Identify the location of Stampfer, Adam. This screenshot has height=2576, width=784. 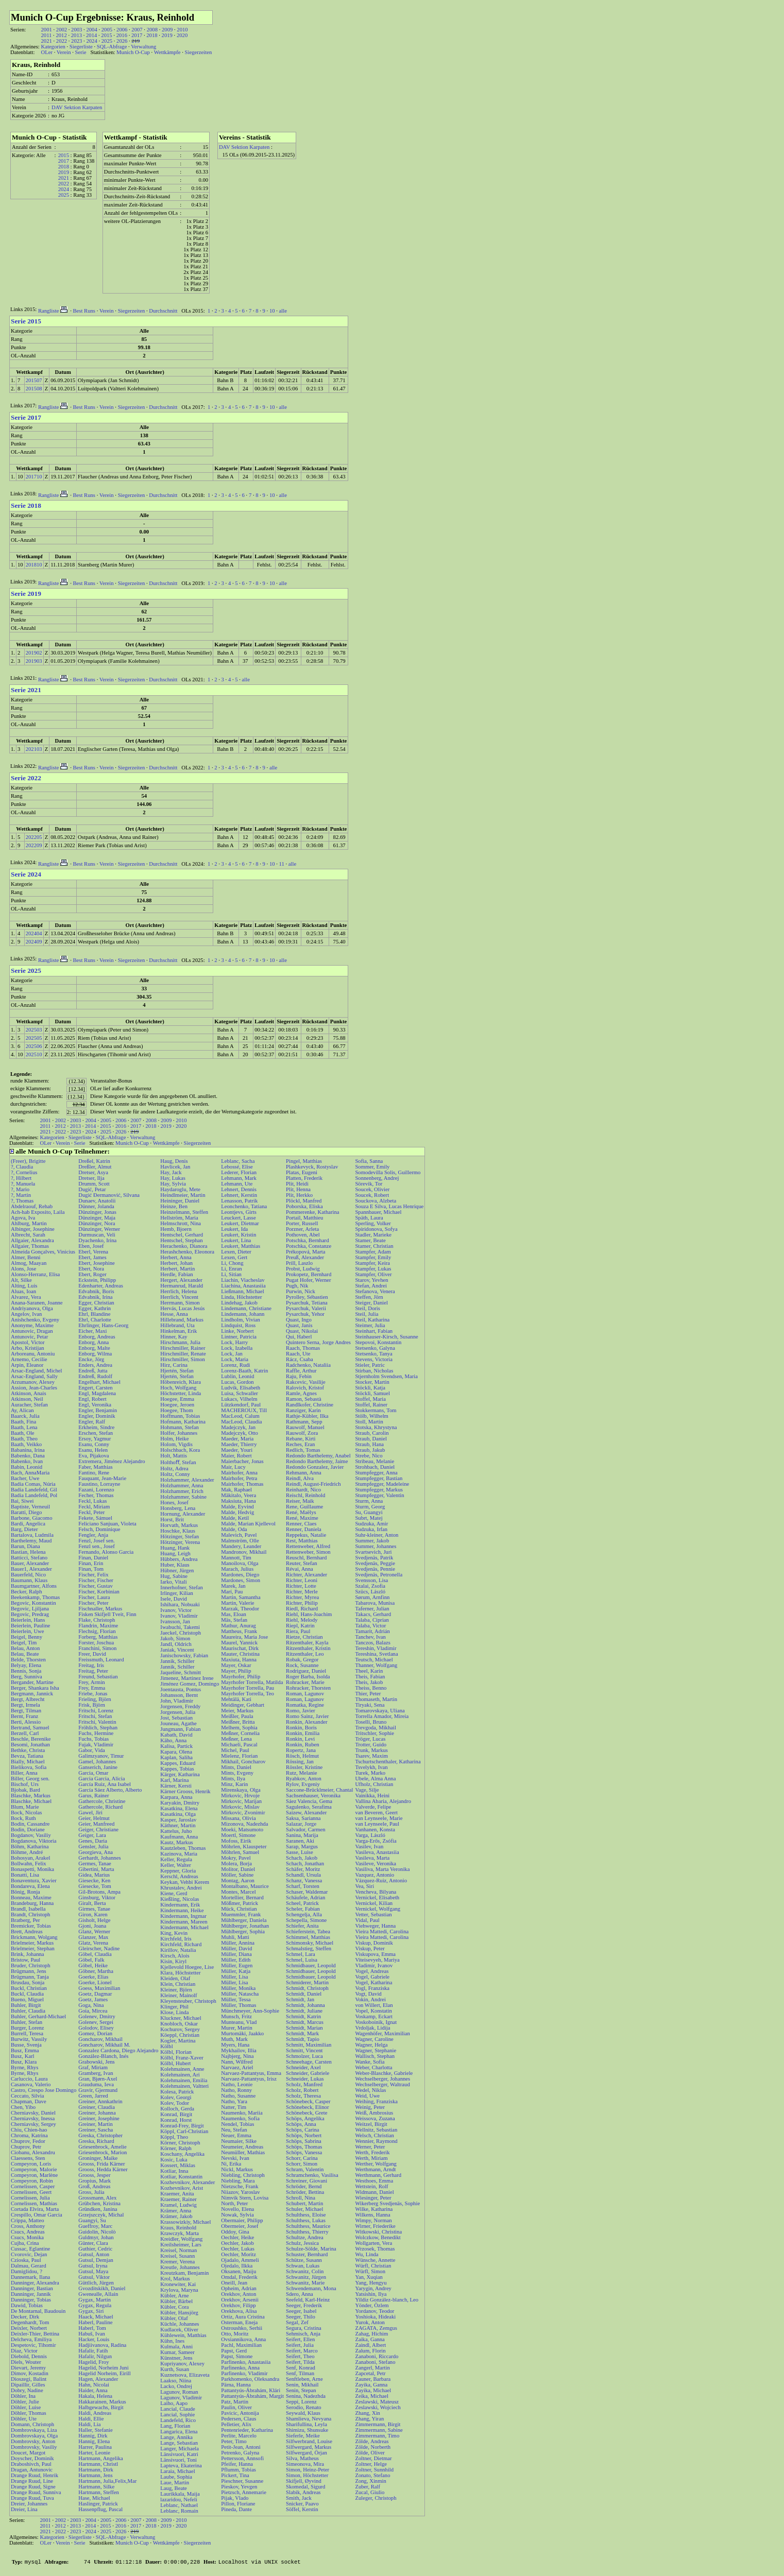
(372, 1252).